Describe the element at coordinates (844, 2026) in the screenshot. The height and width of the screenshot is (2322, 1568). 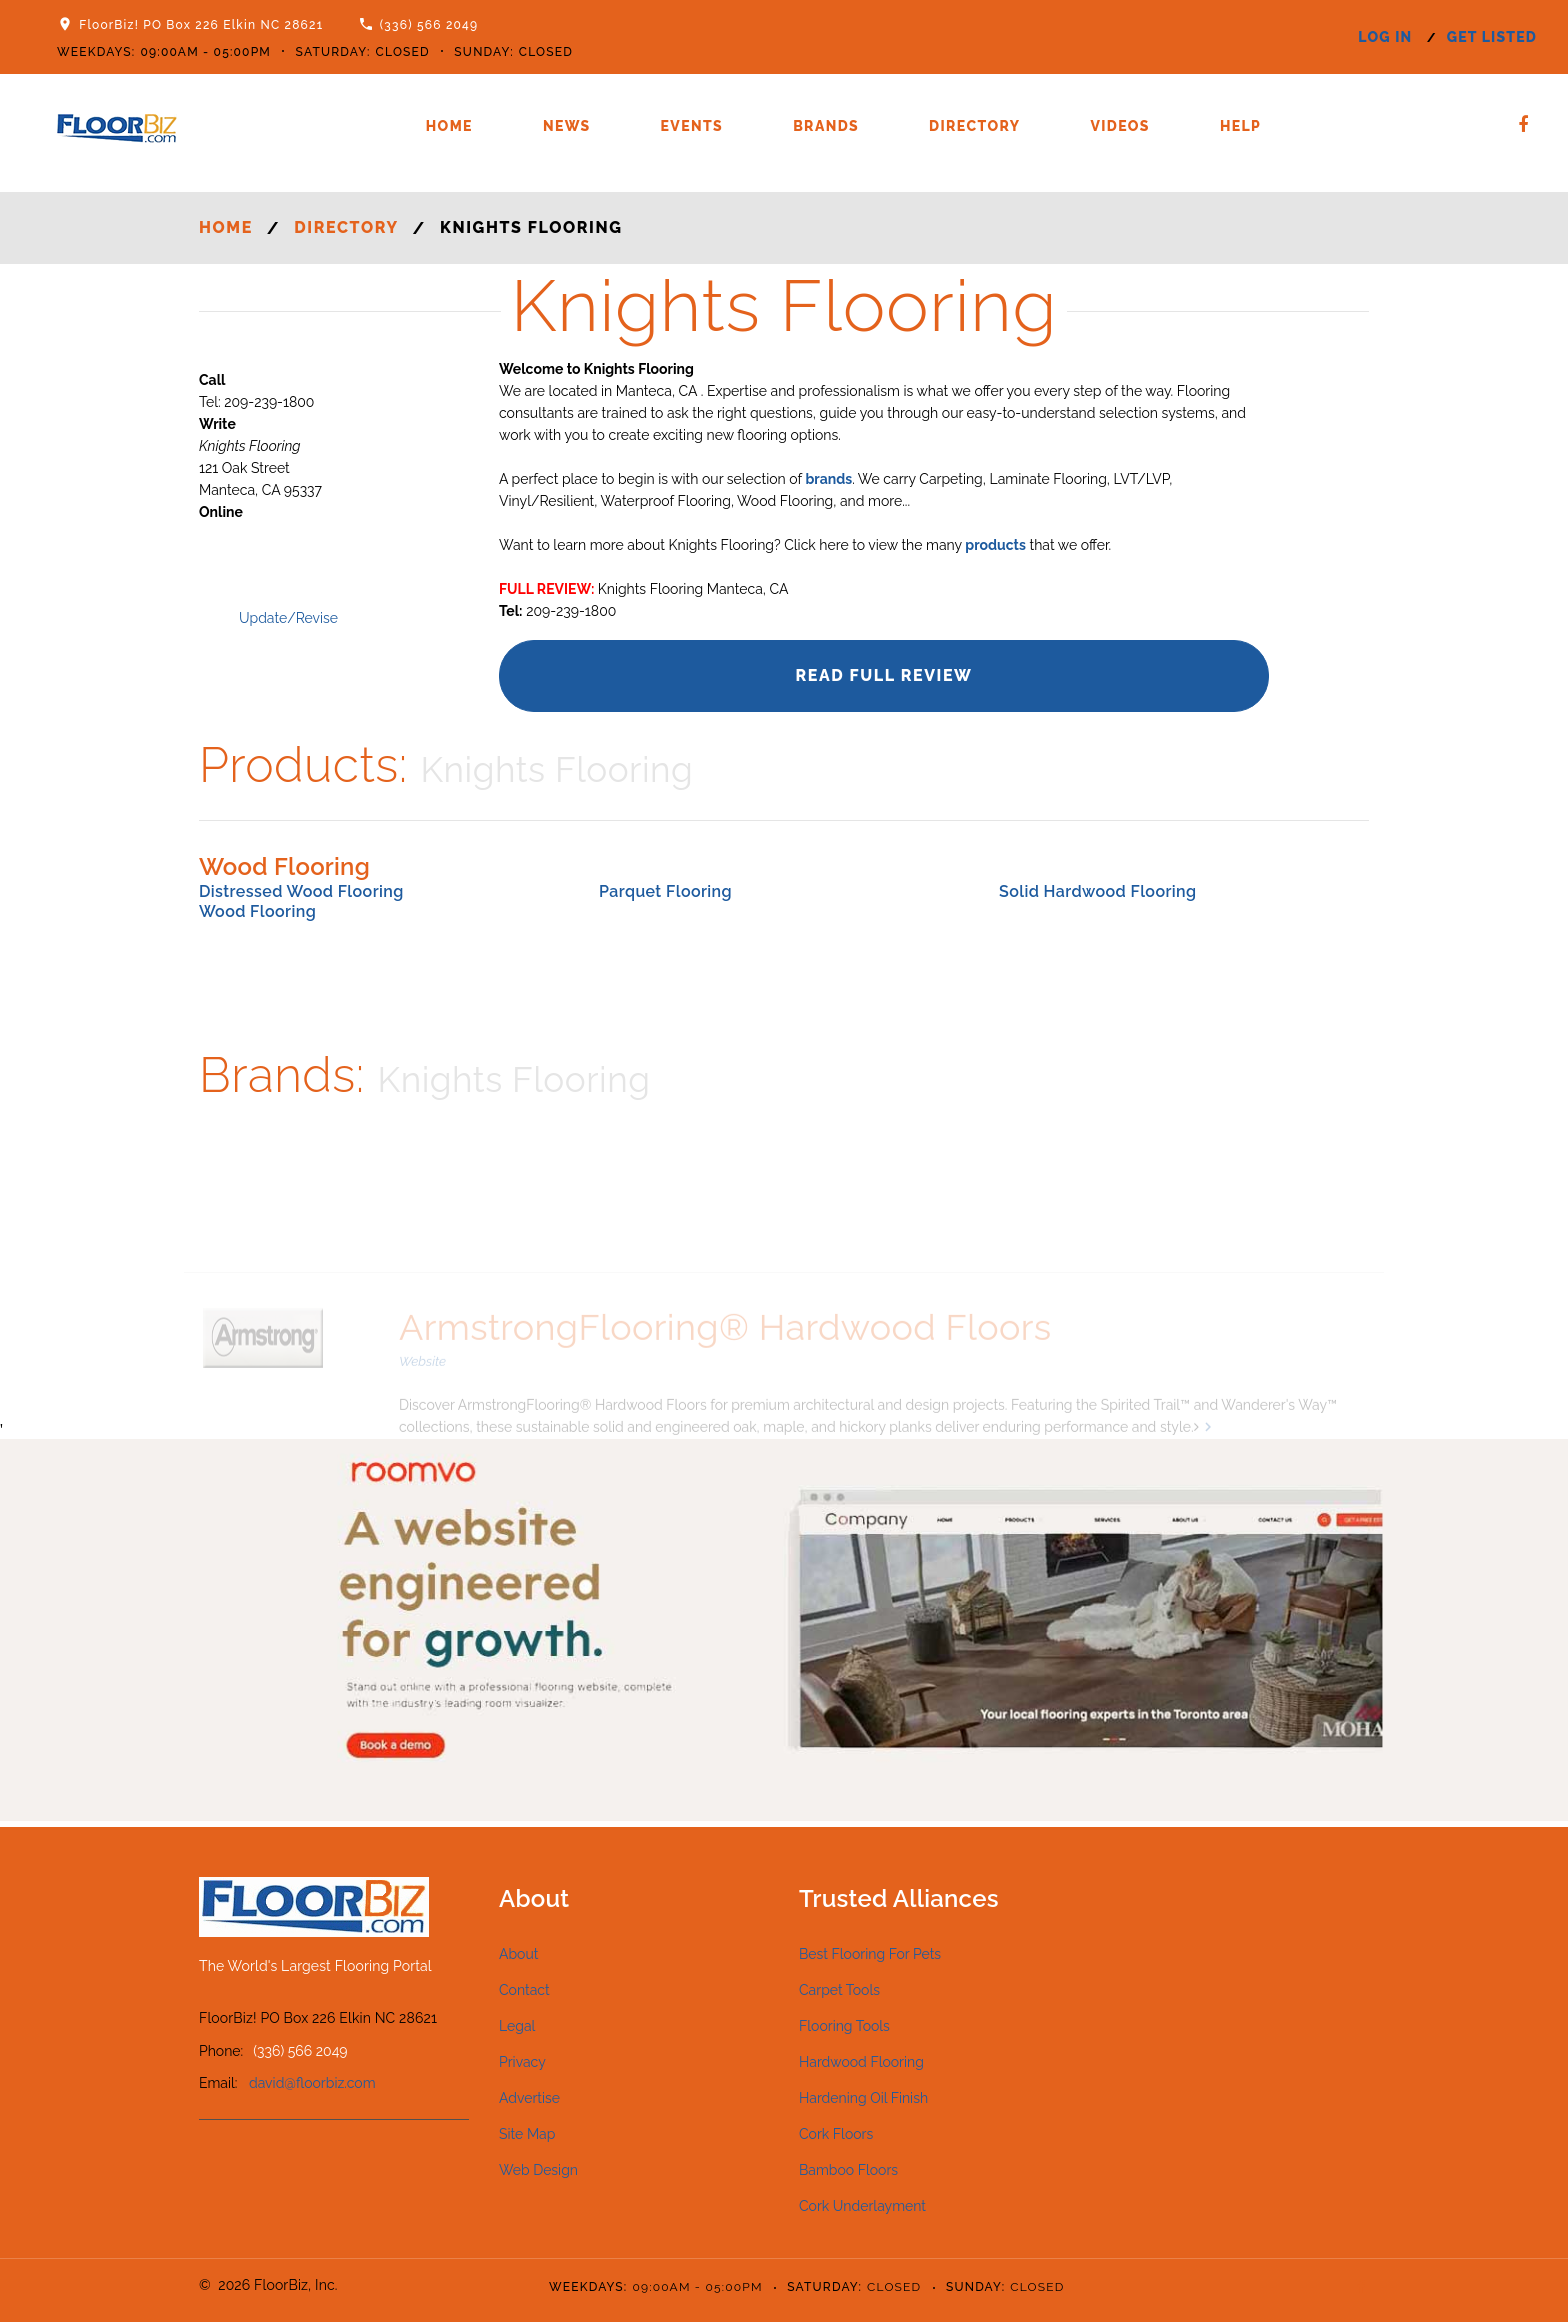
I see `Flooring Tools` at that location.